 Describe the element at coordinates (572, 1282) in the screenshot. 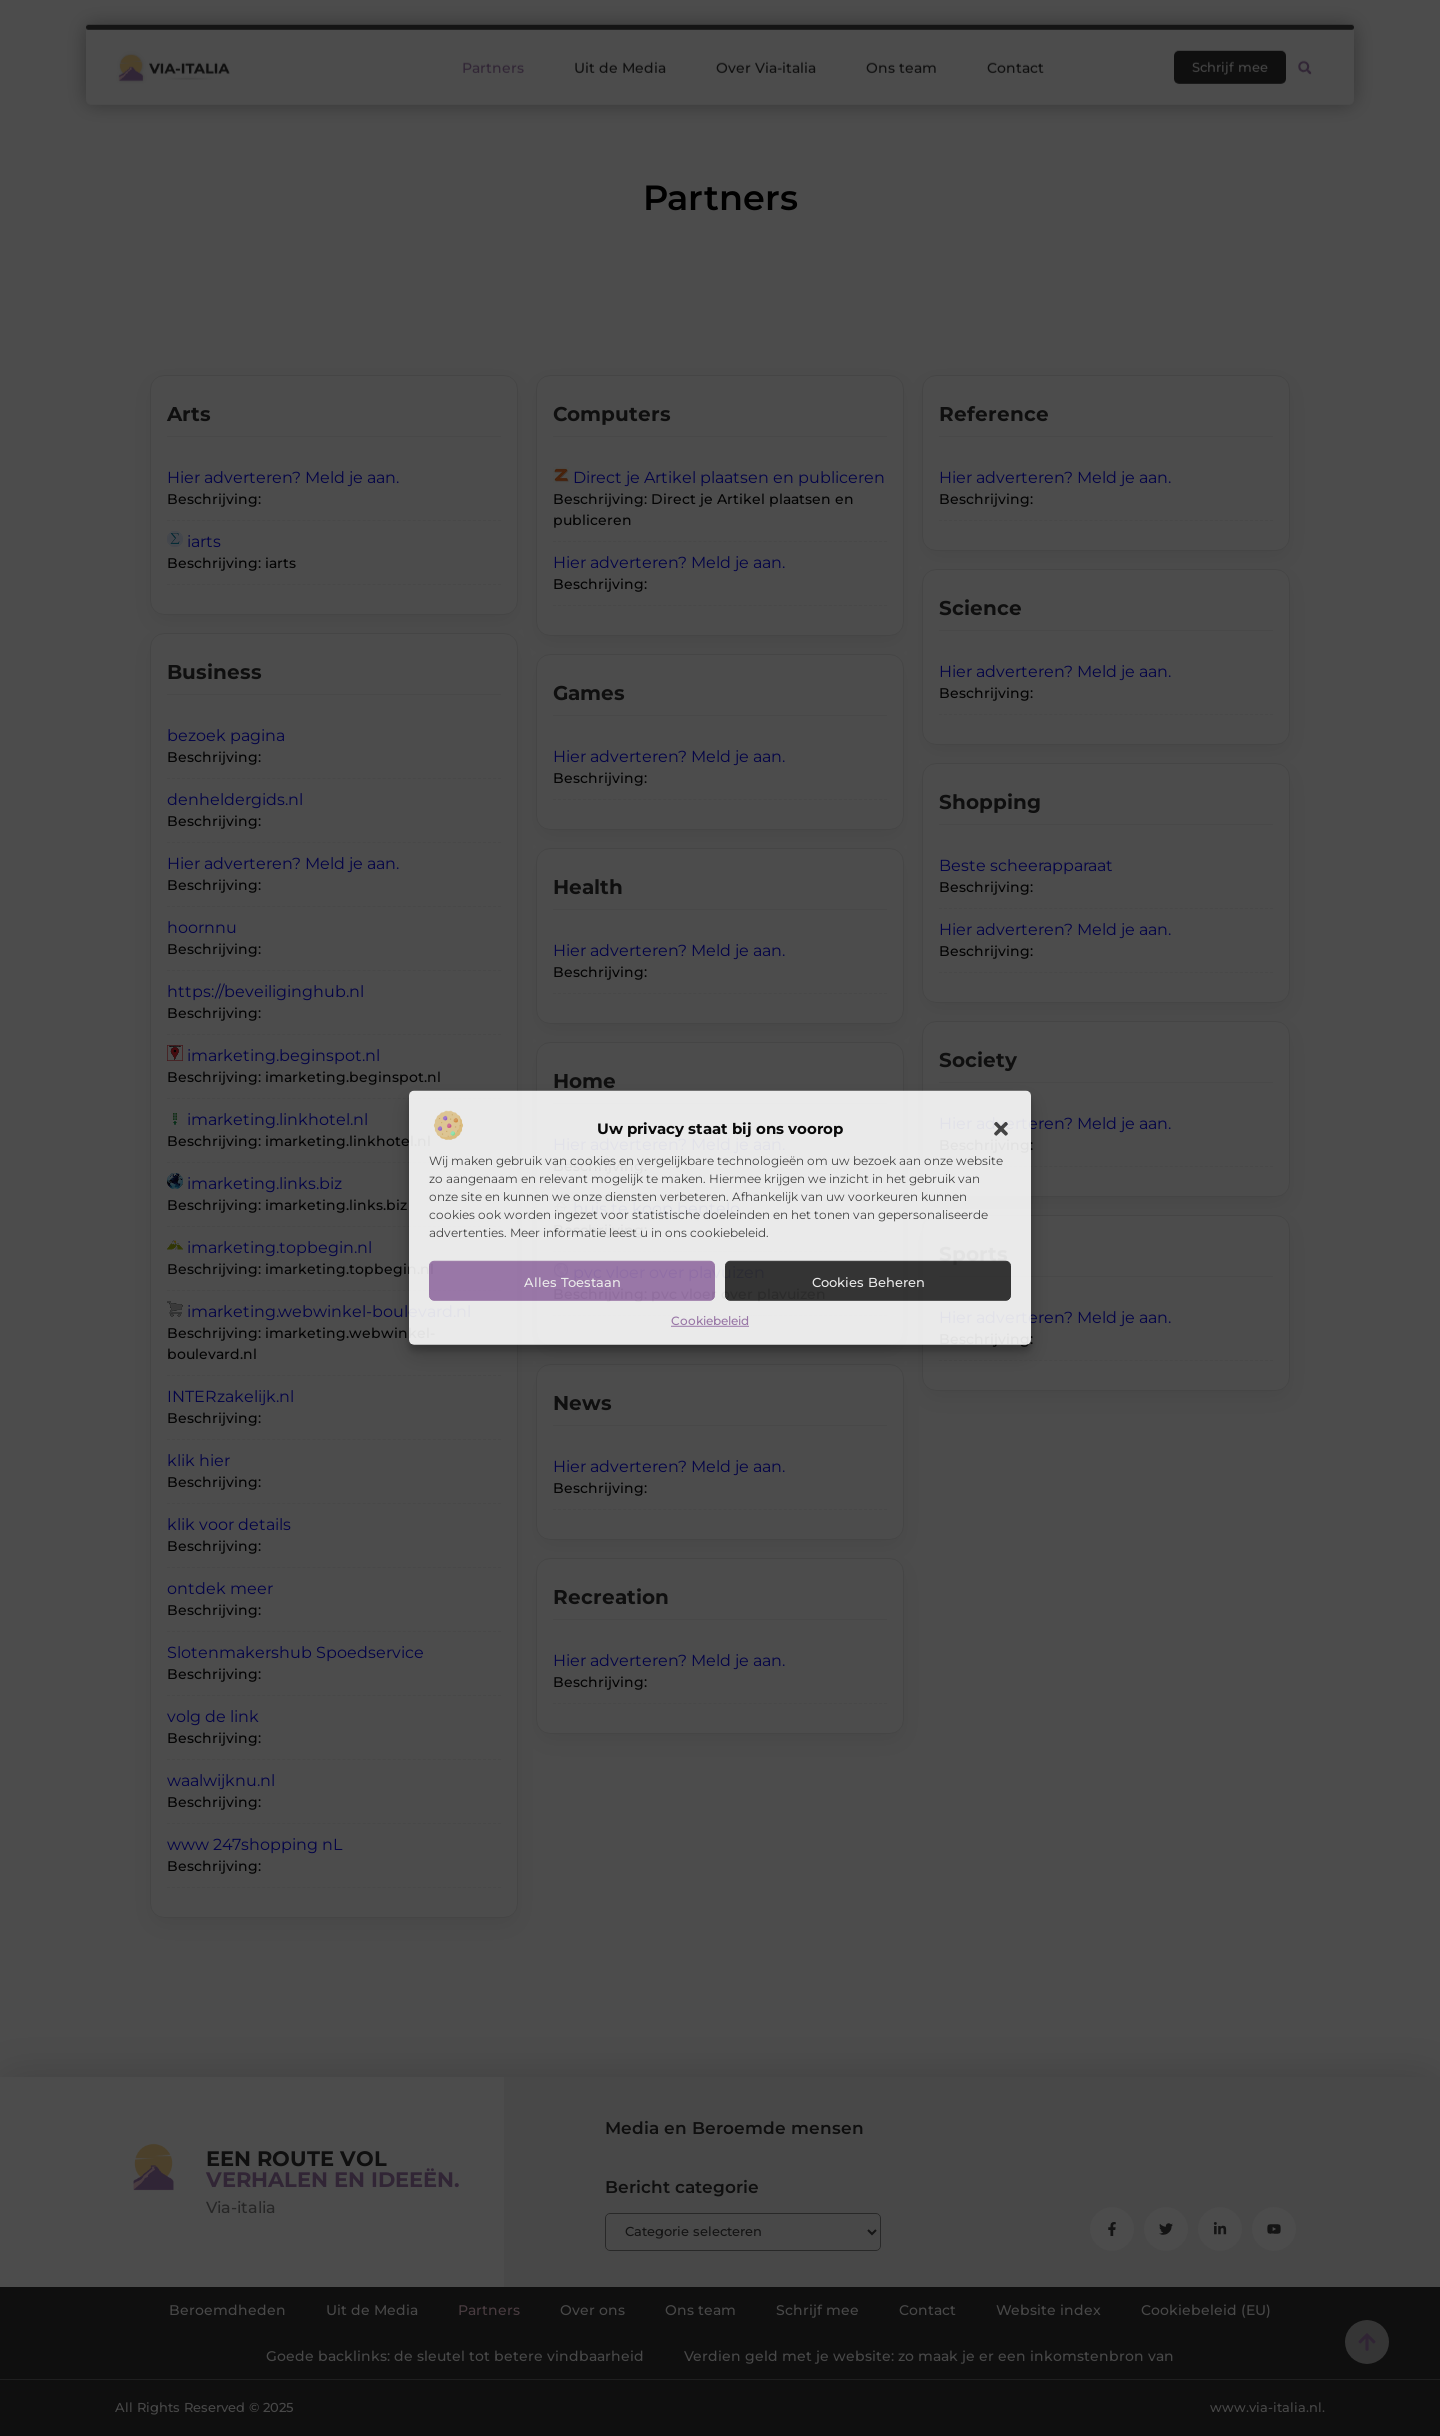

I see `Alles toestaan` at that location.